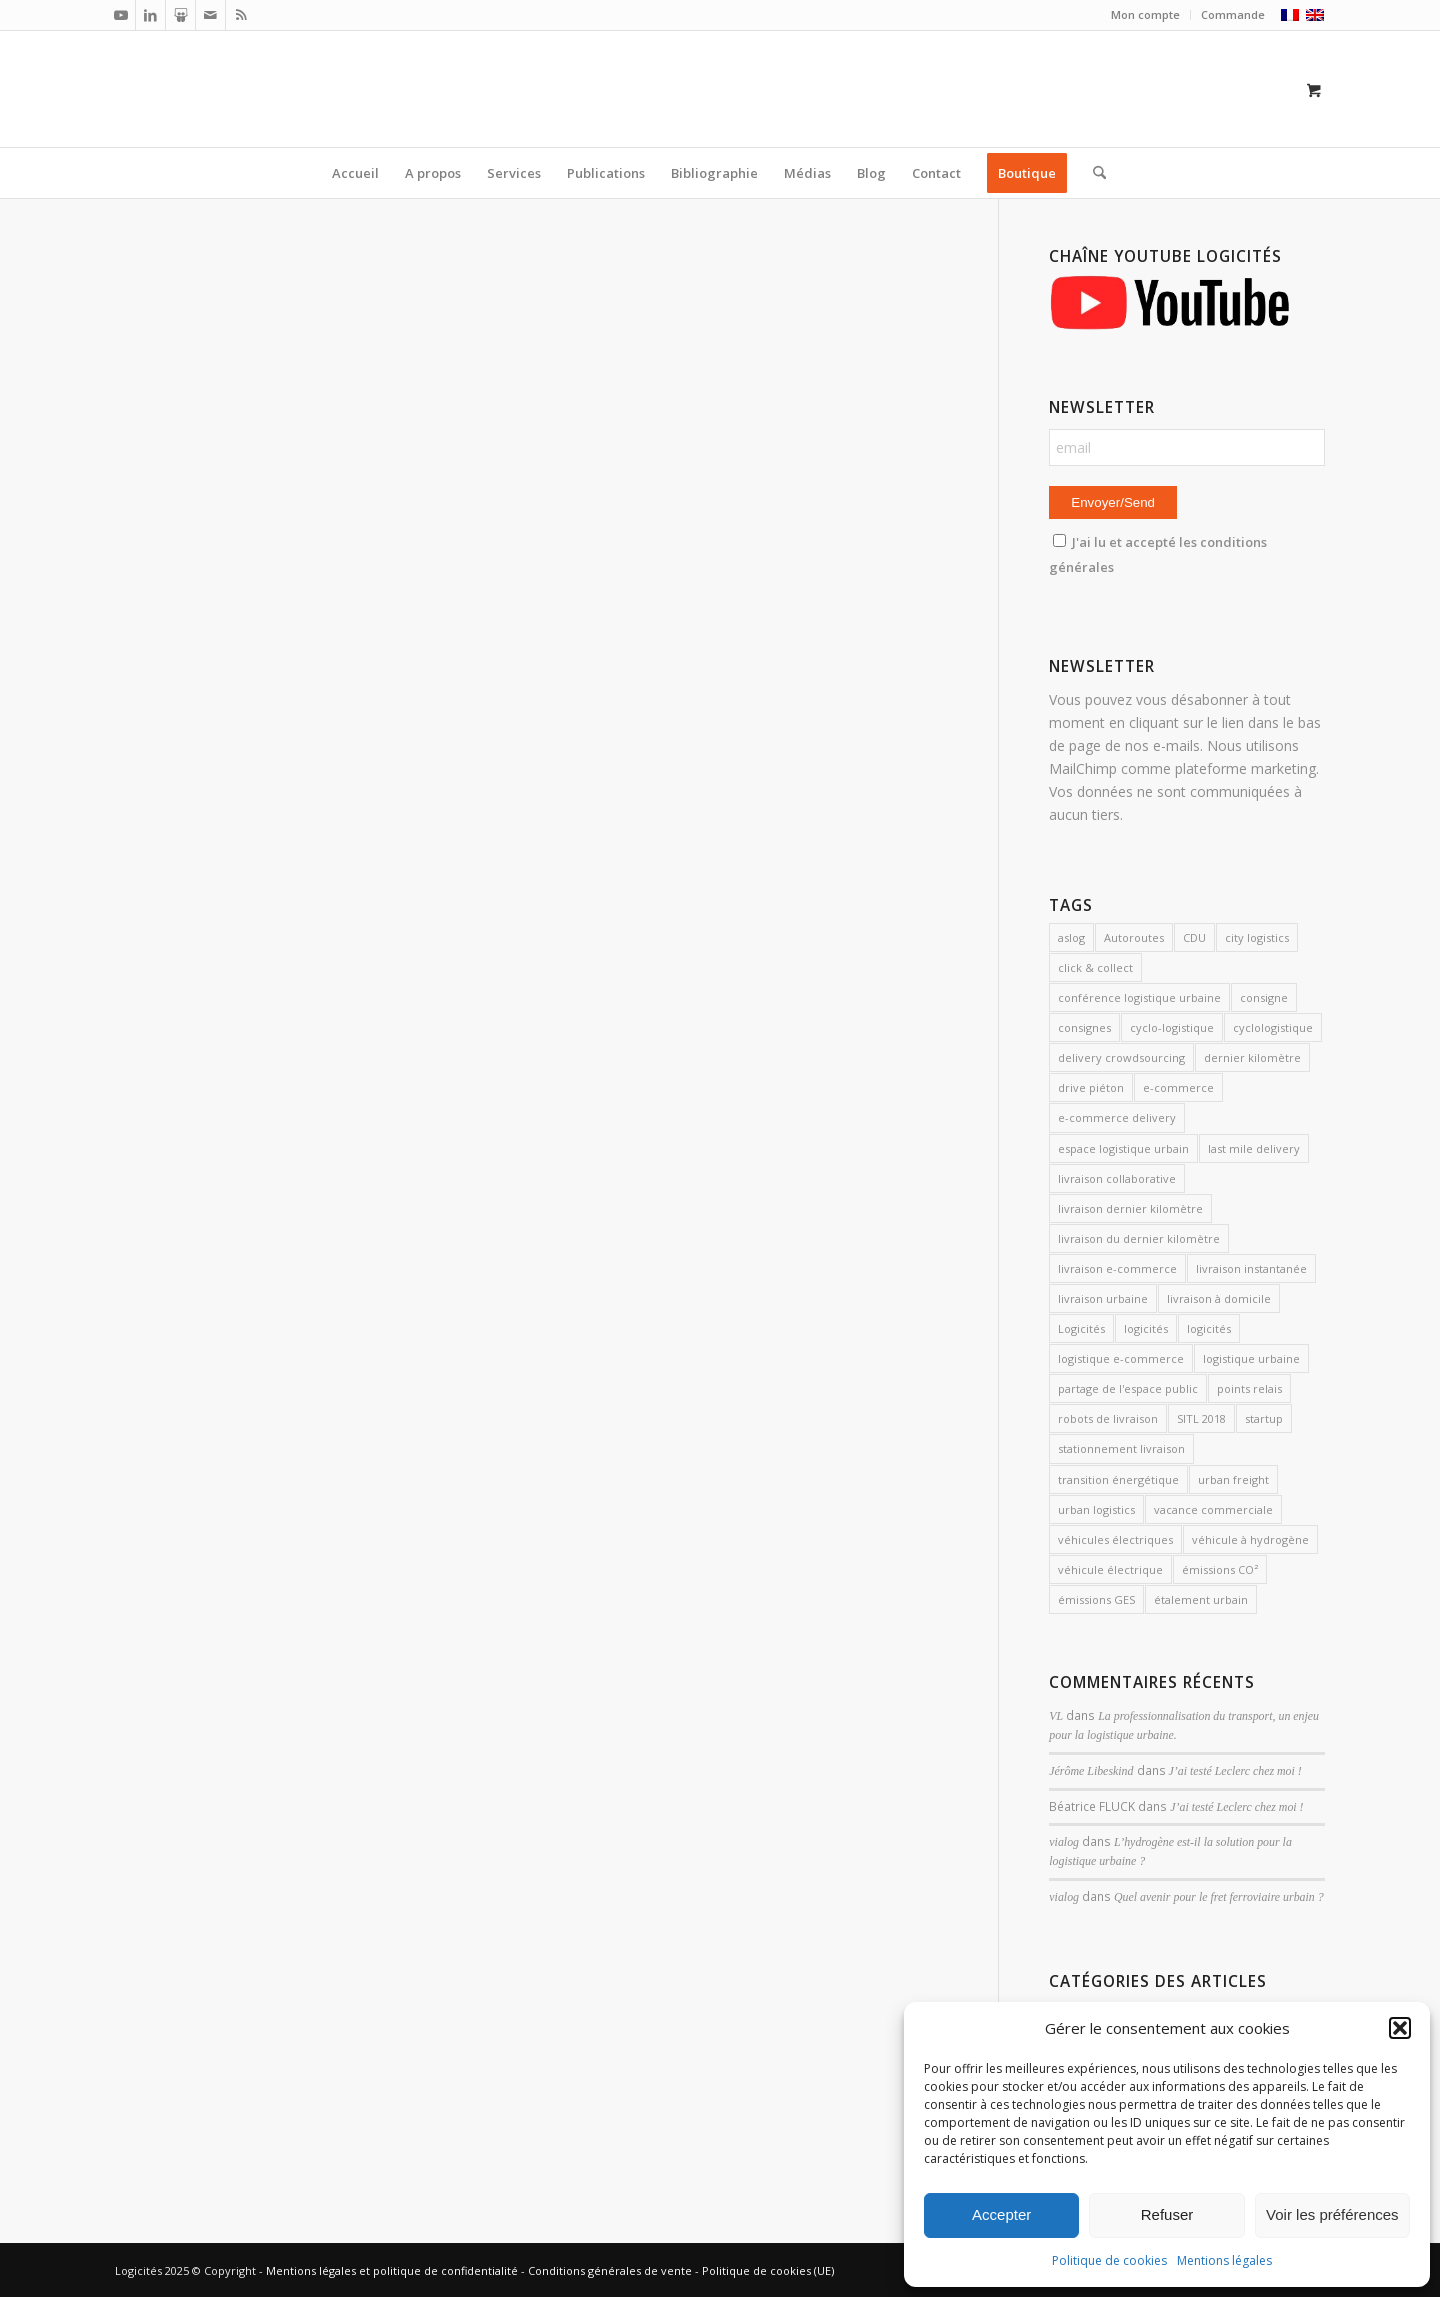  What do you see at coordinates (1110, 1569) in the screenshot?
I see `véhicule électrique [véhicule électrique (2 éléments)]` at bounding box center [1110, 1569].